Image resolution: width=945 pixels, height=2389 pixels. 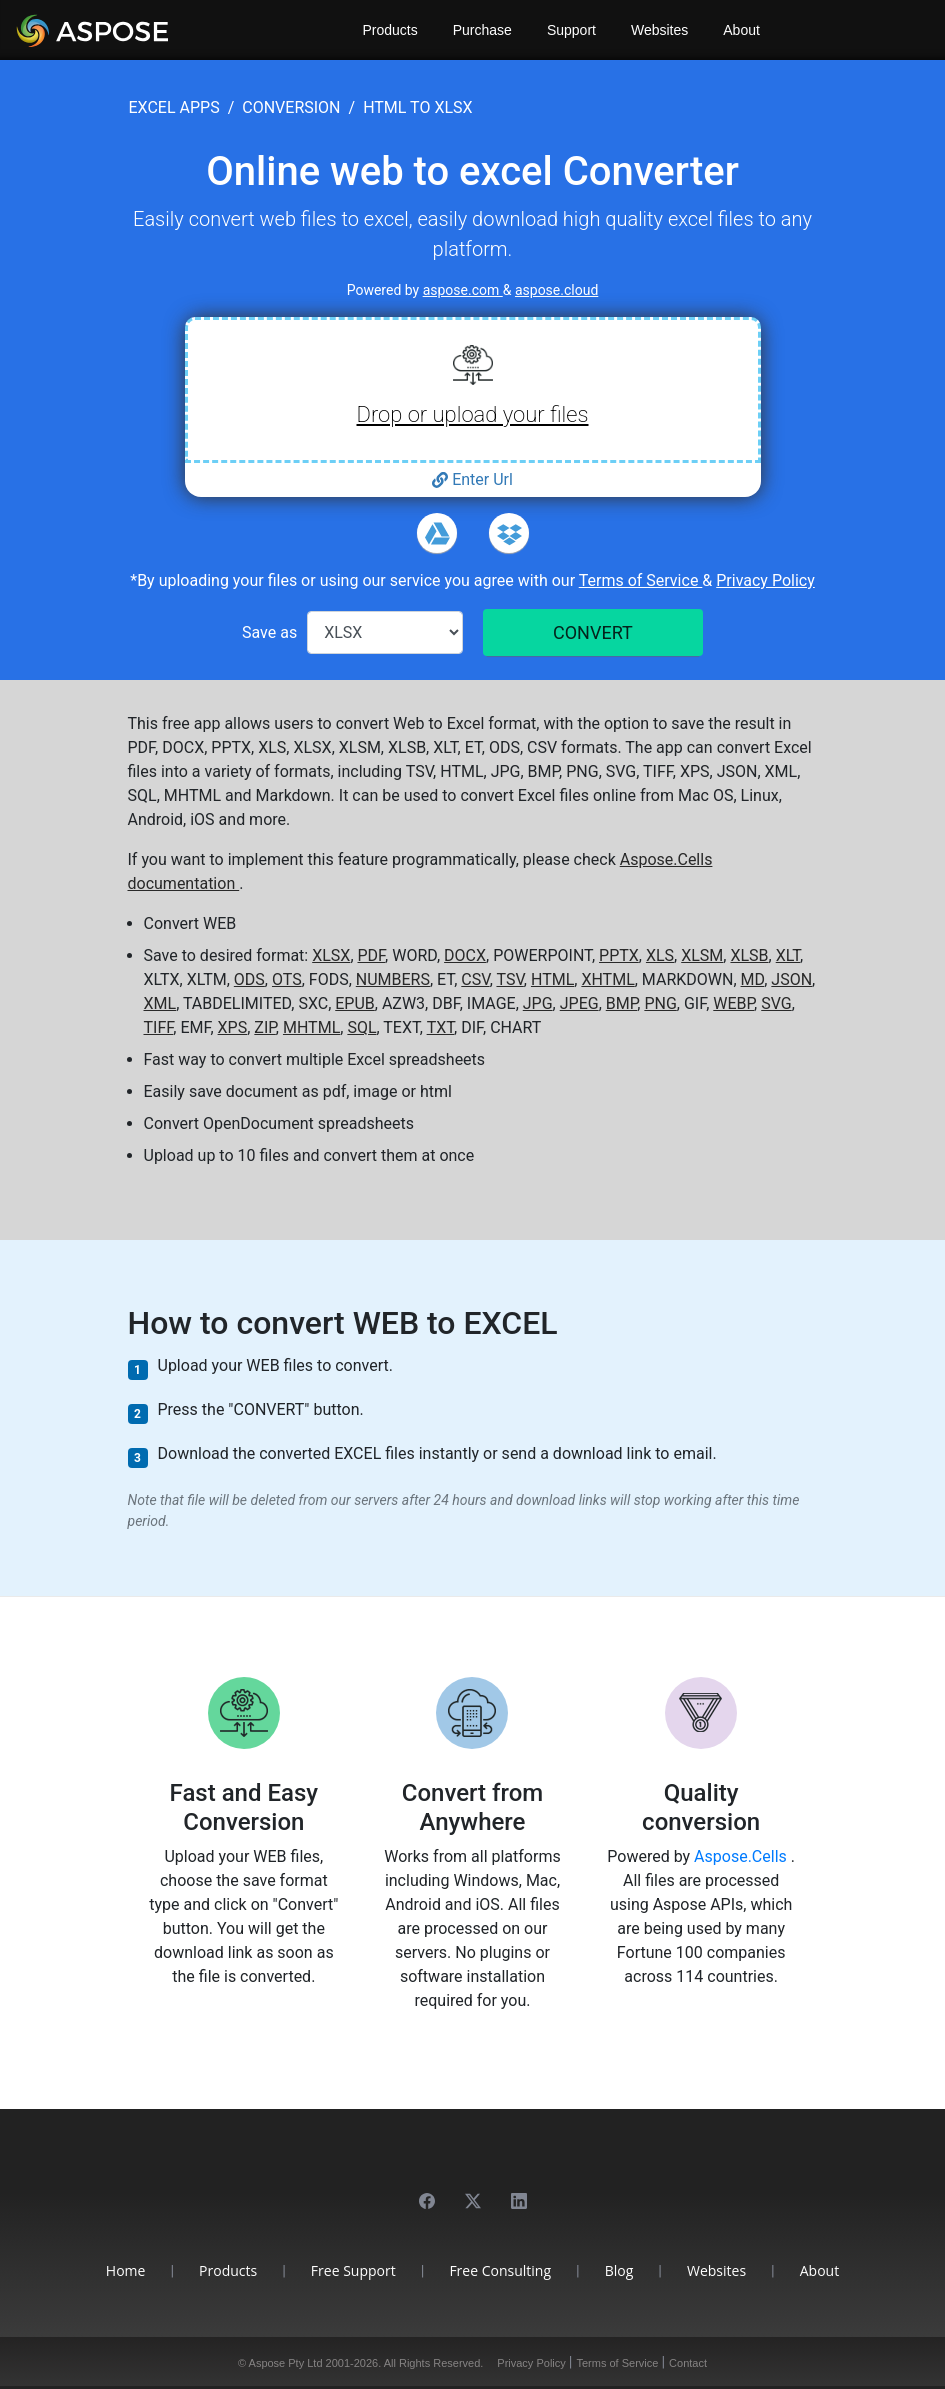 I want to click on DOCX, so click(x=465, y=955).